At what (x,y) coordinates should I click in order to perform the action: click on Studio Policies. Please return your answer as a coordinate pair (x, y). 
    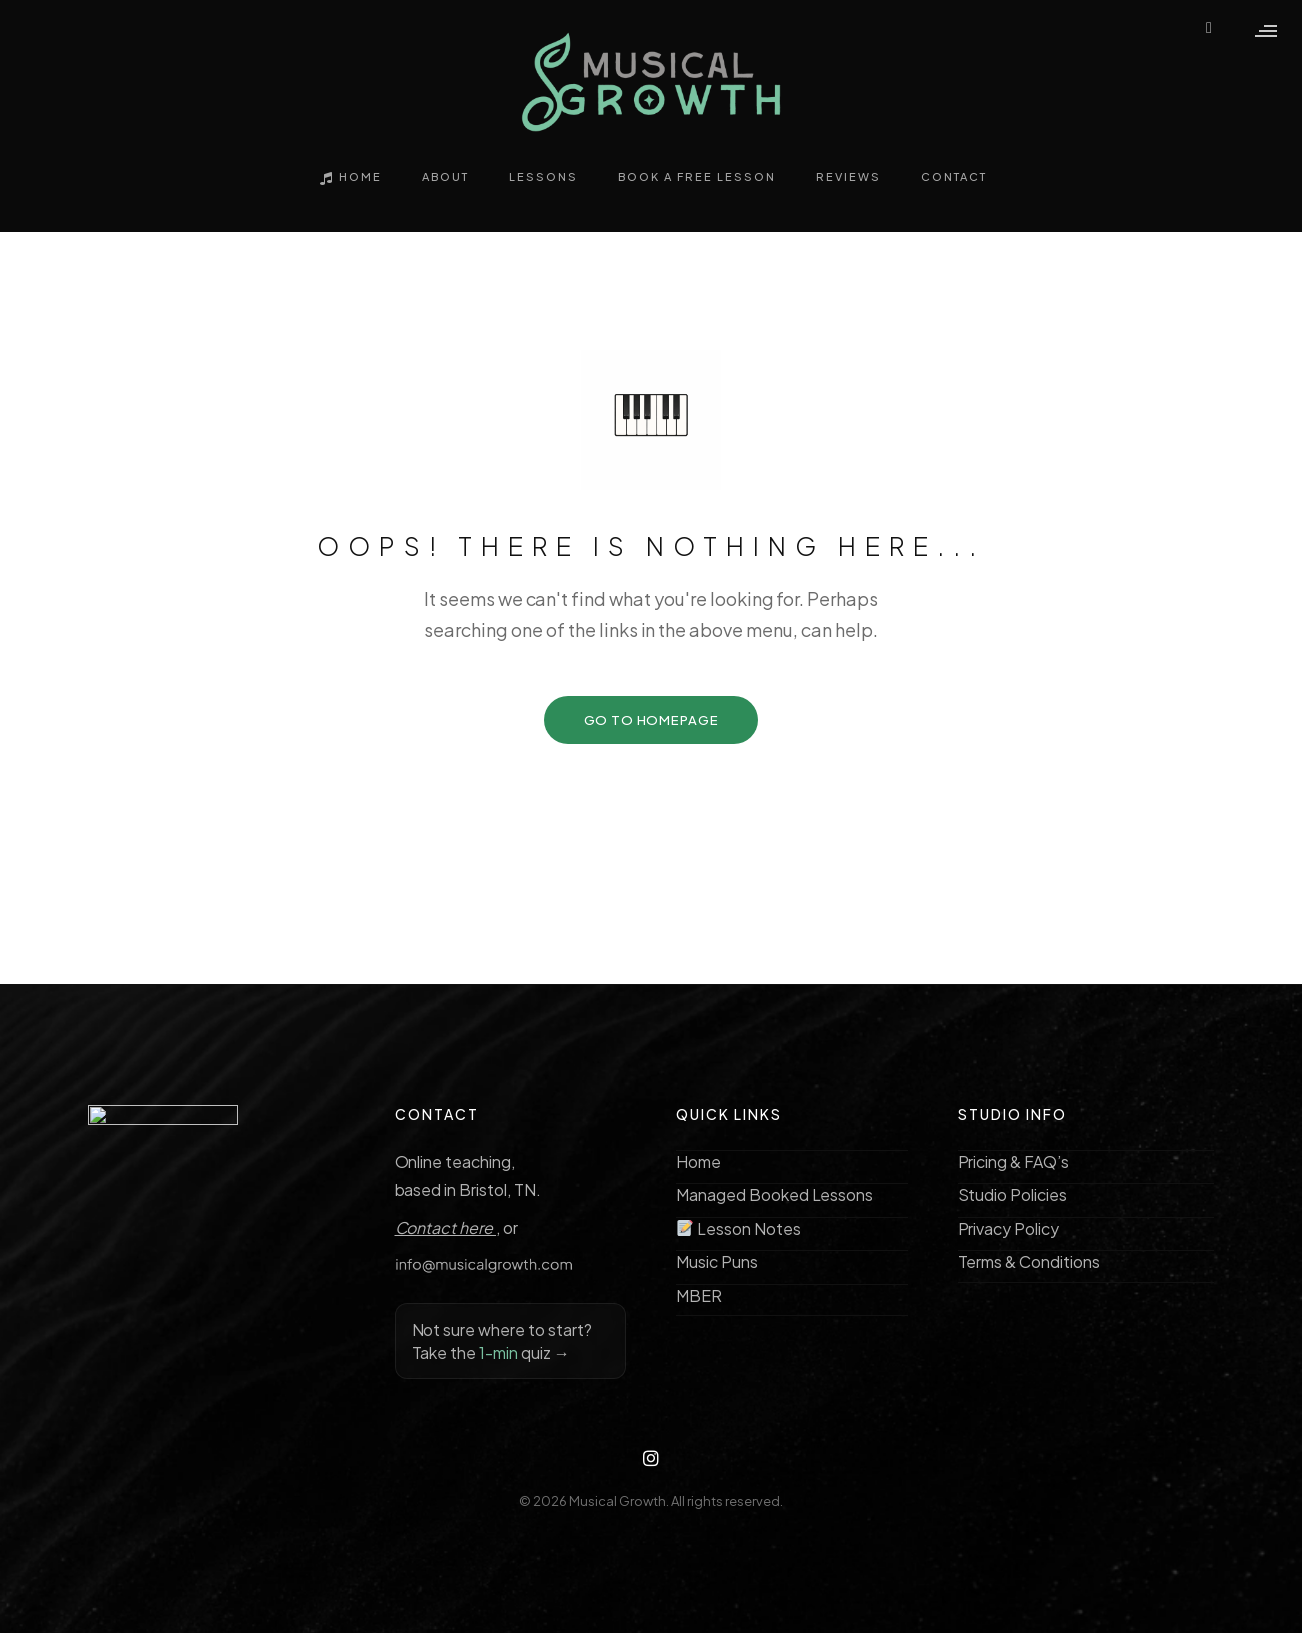
    Looking at the image, I should click on (1013, 1194).